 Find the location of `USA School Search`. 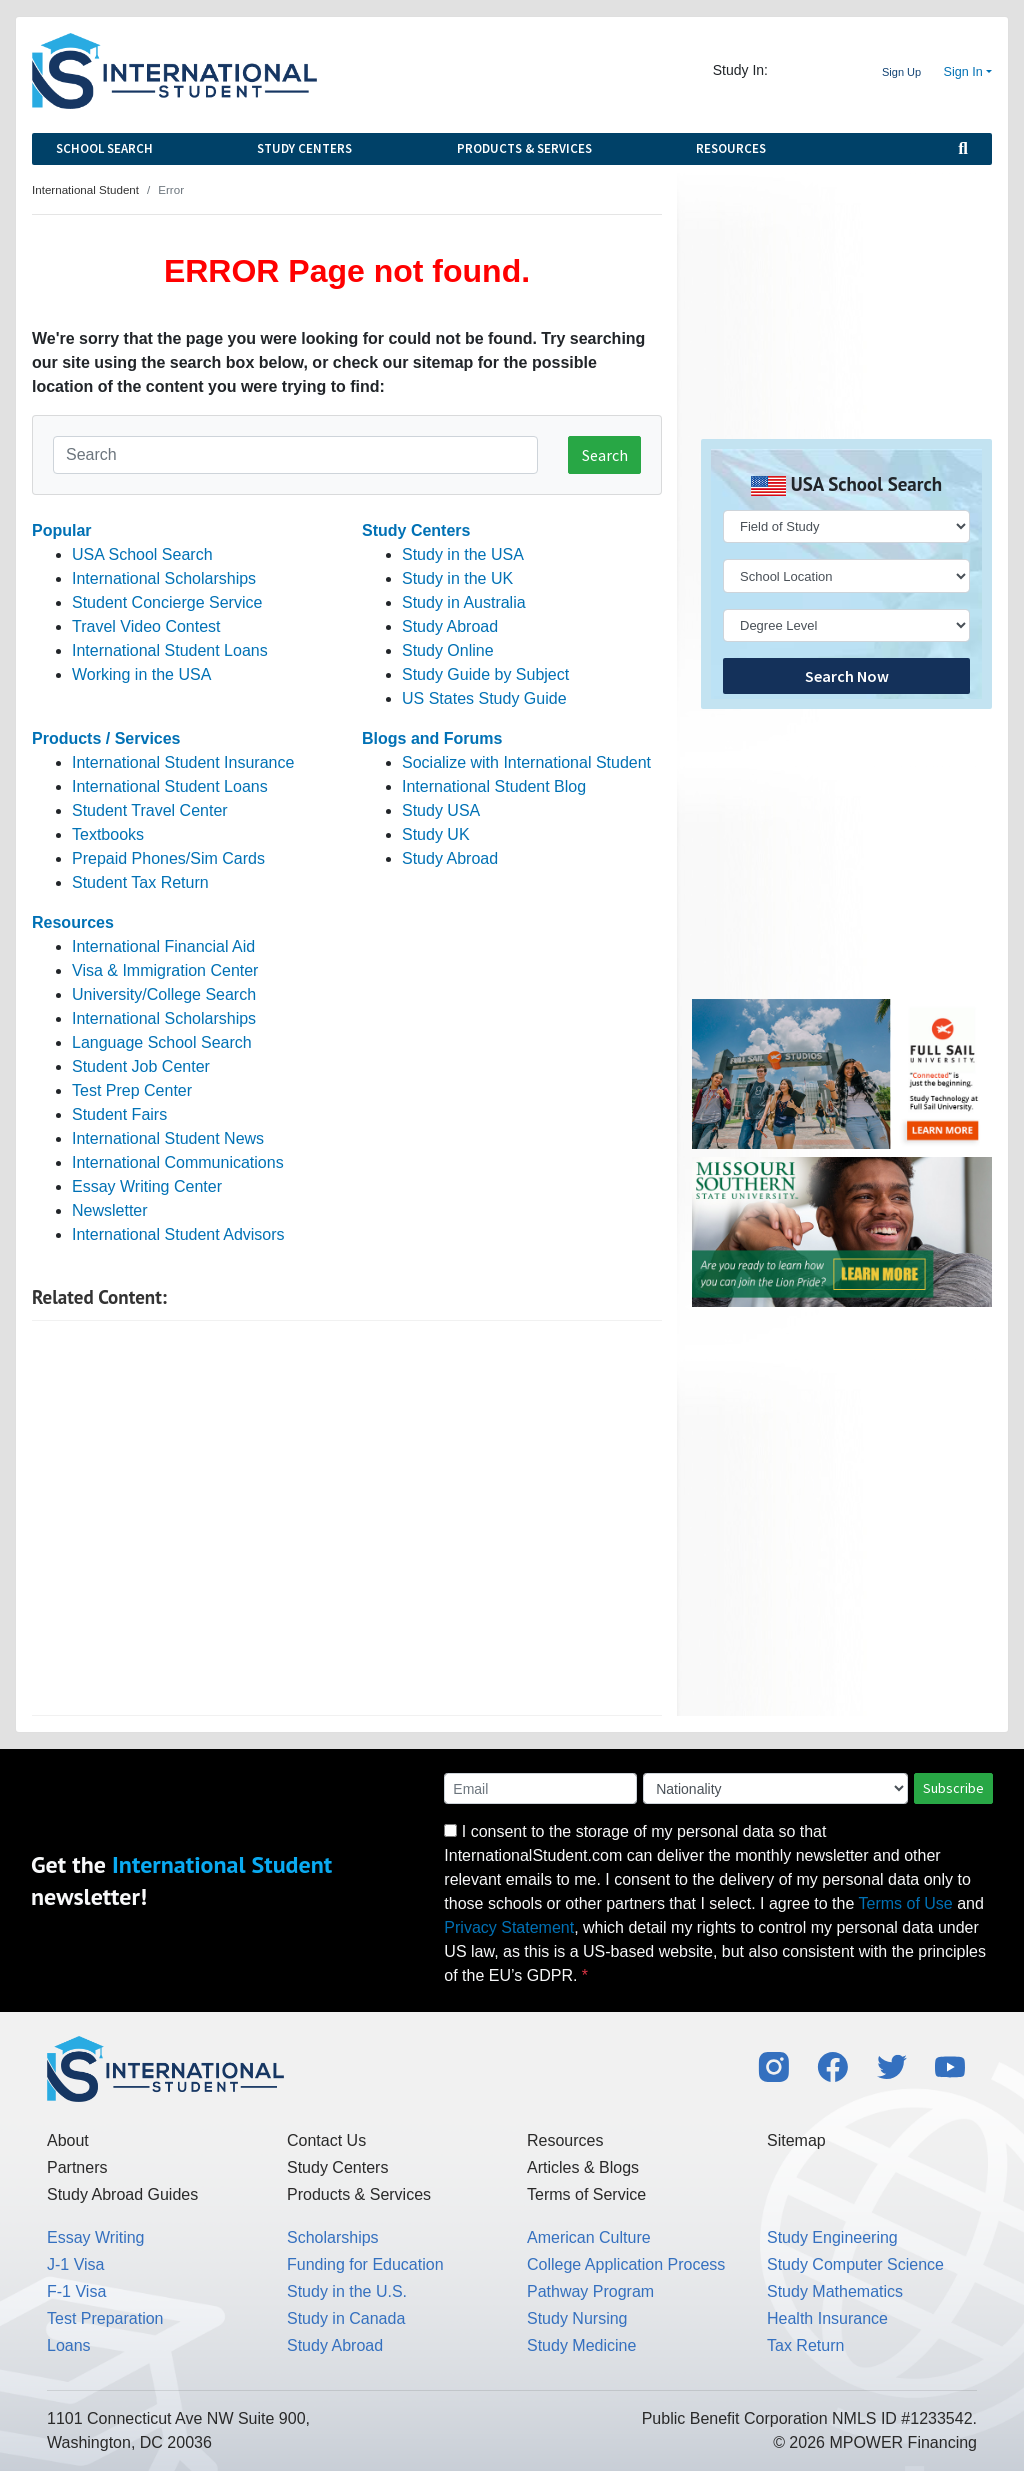

USA School Search is located at coordinates (142, 554).